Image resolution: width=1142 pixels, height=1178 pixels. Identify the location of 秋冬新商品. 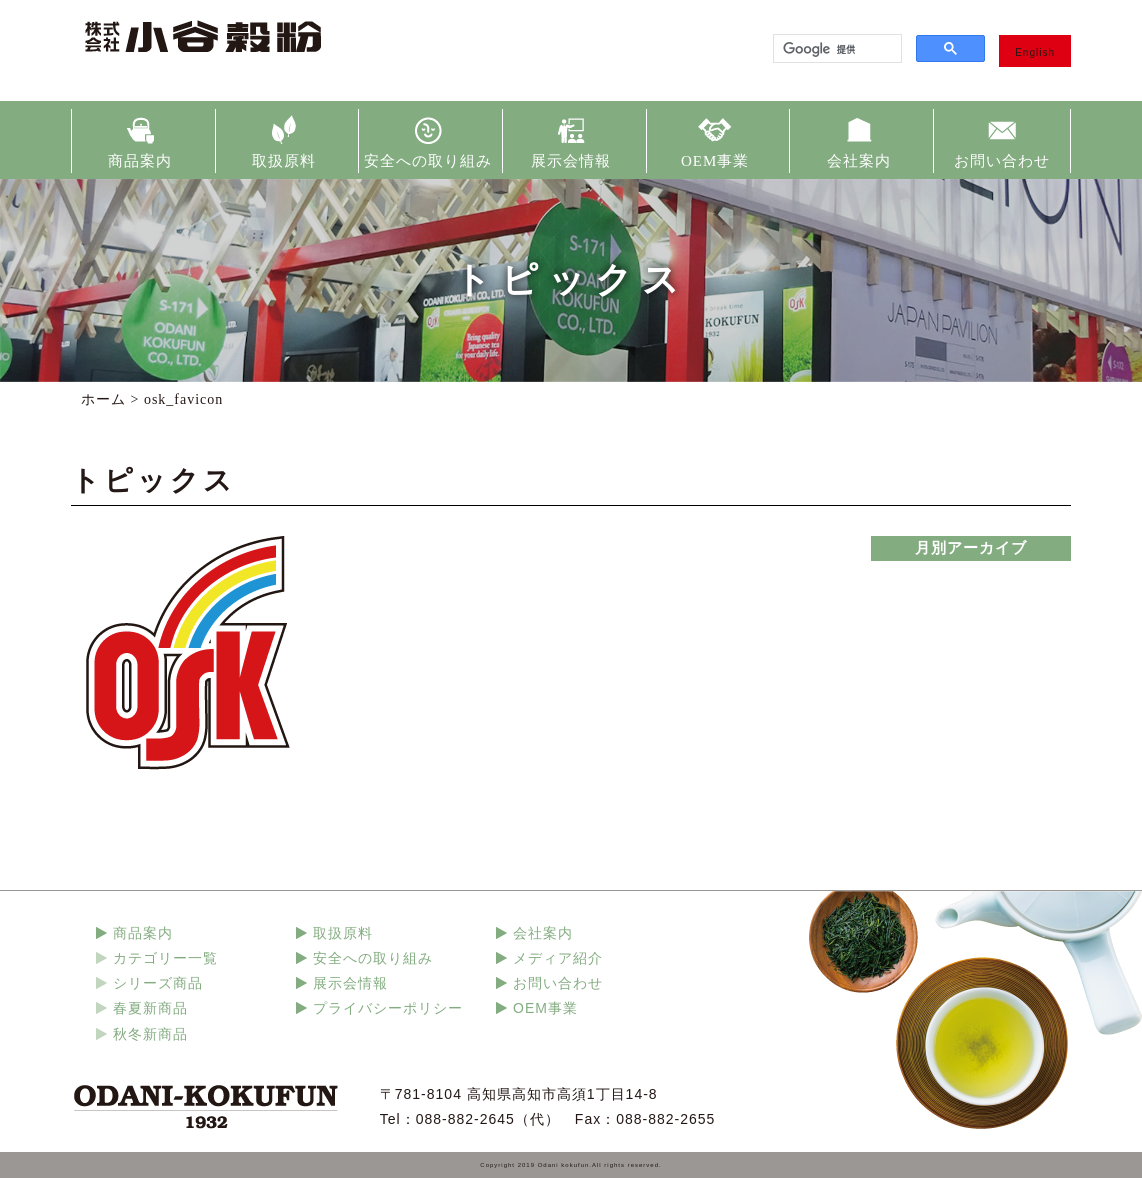
(150, 1034).